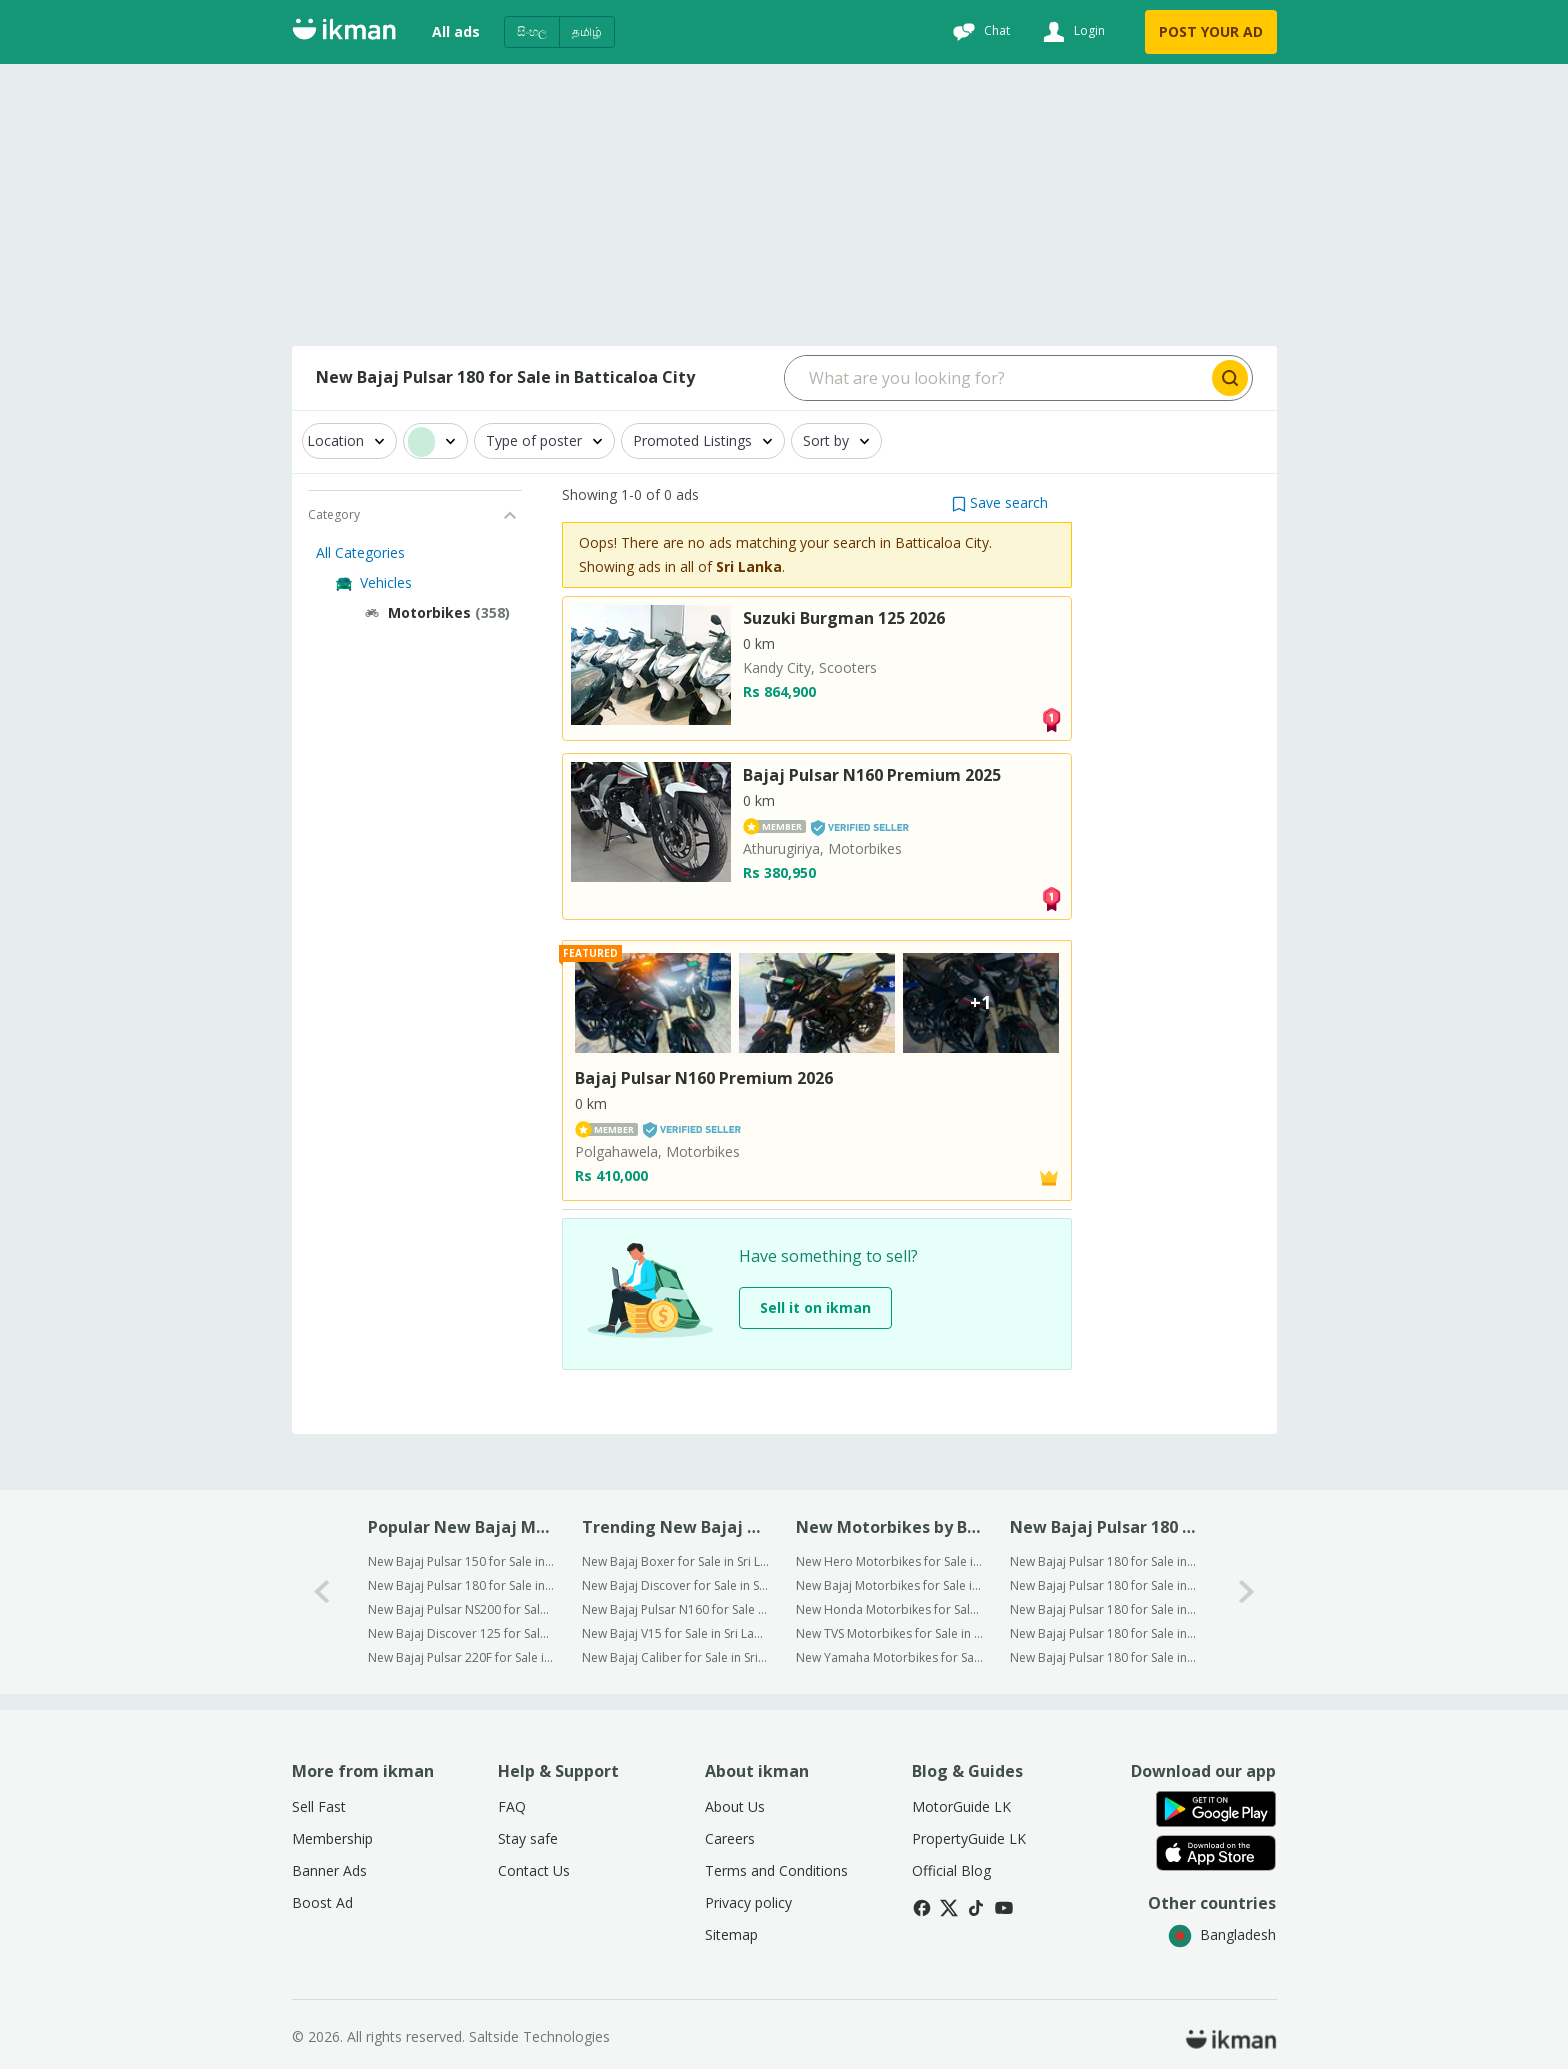 The image size is (1568, 2069). Describe the element at coordinates (1071, 32) in the screenshot. I see `[Login]` at that location.